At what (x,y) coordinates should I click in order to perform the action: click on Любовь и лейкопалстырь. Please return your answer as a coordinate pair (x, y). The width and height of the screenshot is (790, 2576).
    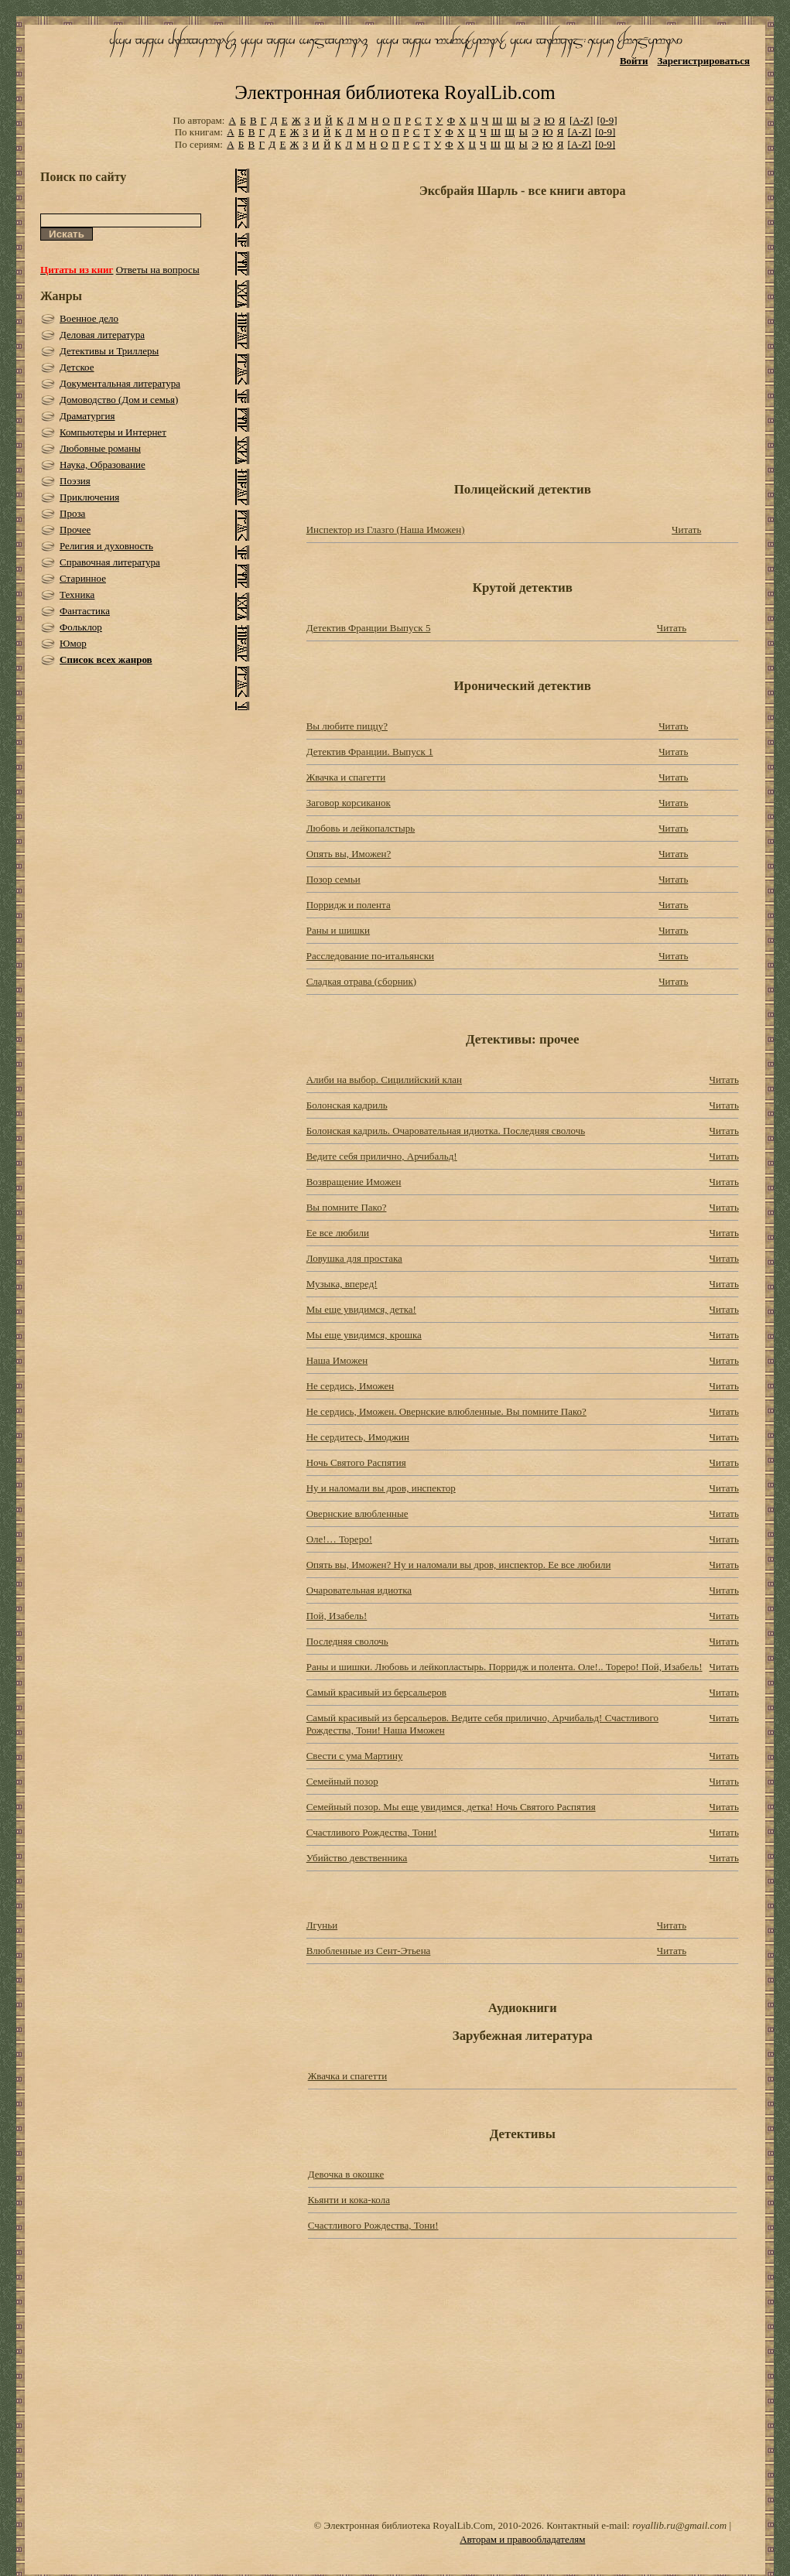
    Looking at the image, I should click on (360, 828).